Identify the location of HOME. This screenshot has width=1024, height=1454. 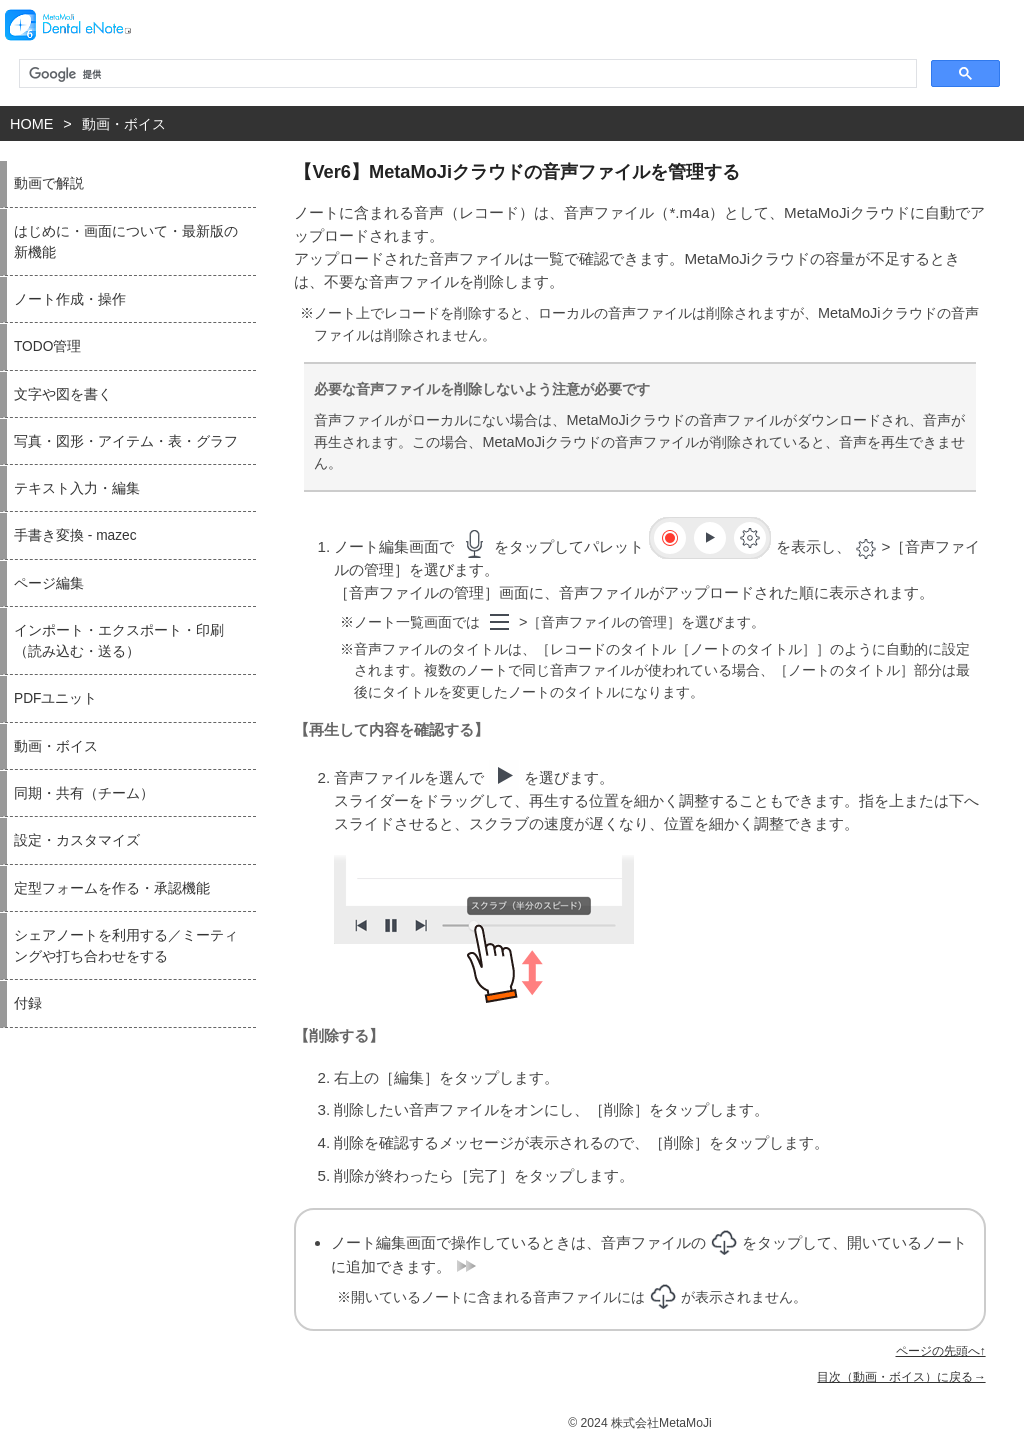
(31, 124).